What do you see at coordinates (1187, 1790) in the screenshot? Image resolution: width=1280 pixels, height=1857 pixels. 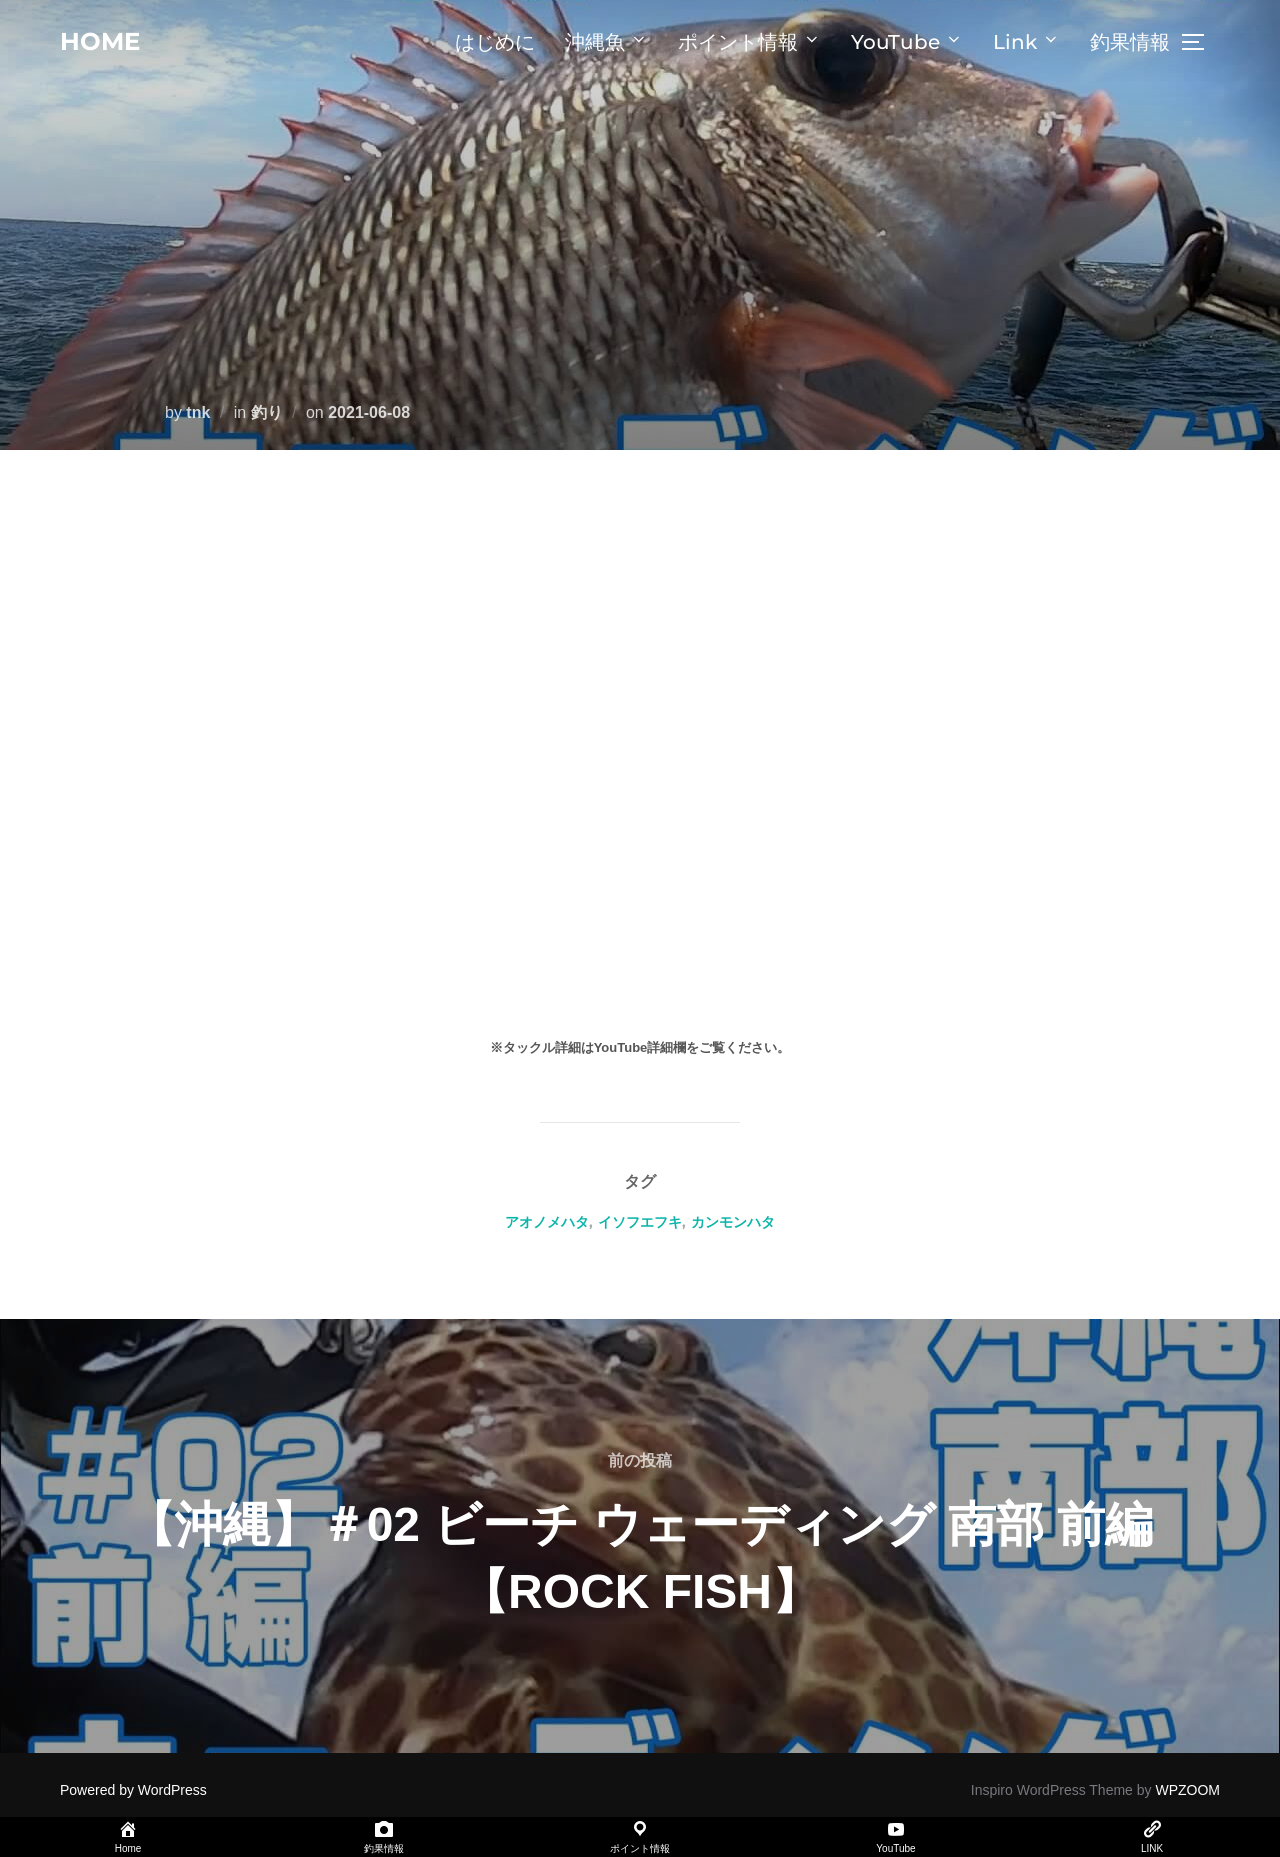 I see `WPZOOM` at bounding box center [1187, 1790].